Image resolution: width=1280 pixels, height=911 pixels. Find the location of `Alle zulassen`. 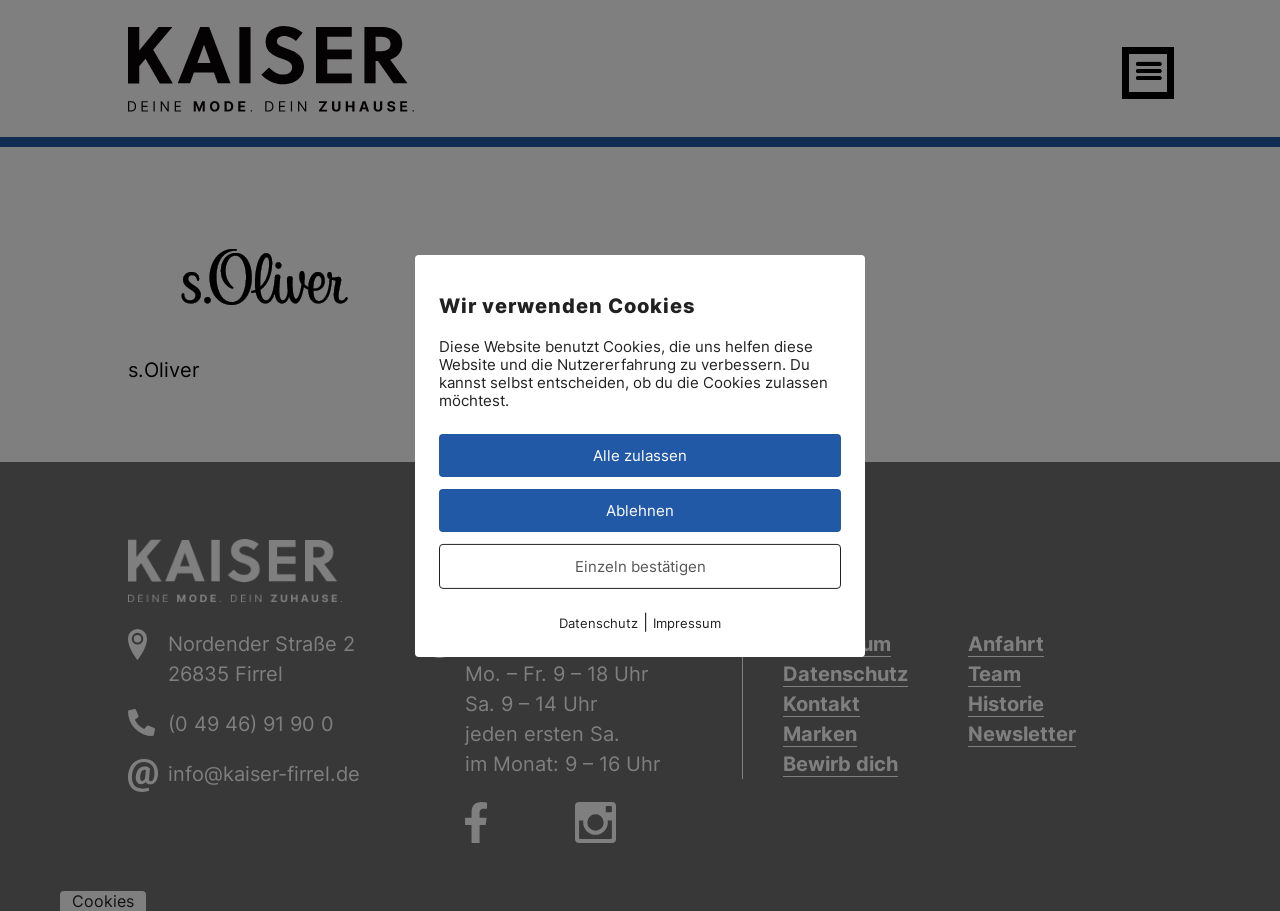

Alle zulassen is located at coordinates (640, 454).